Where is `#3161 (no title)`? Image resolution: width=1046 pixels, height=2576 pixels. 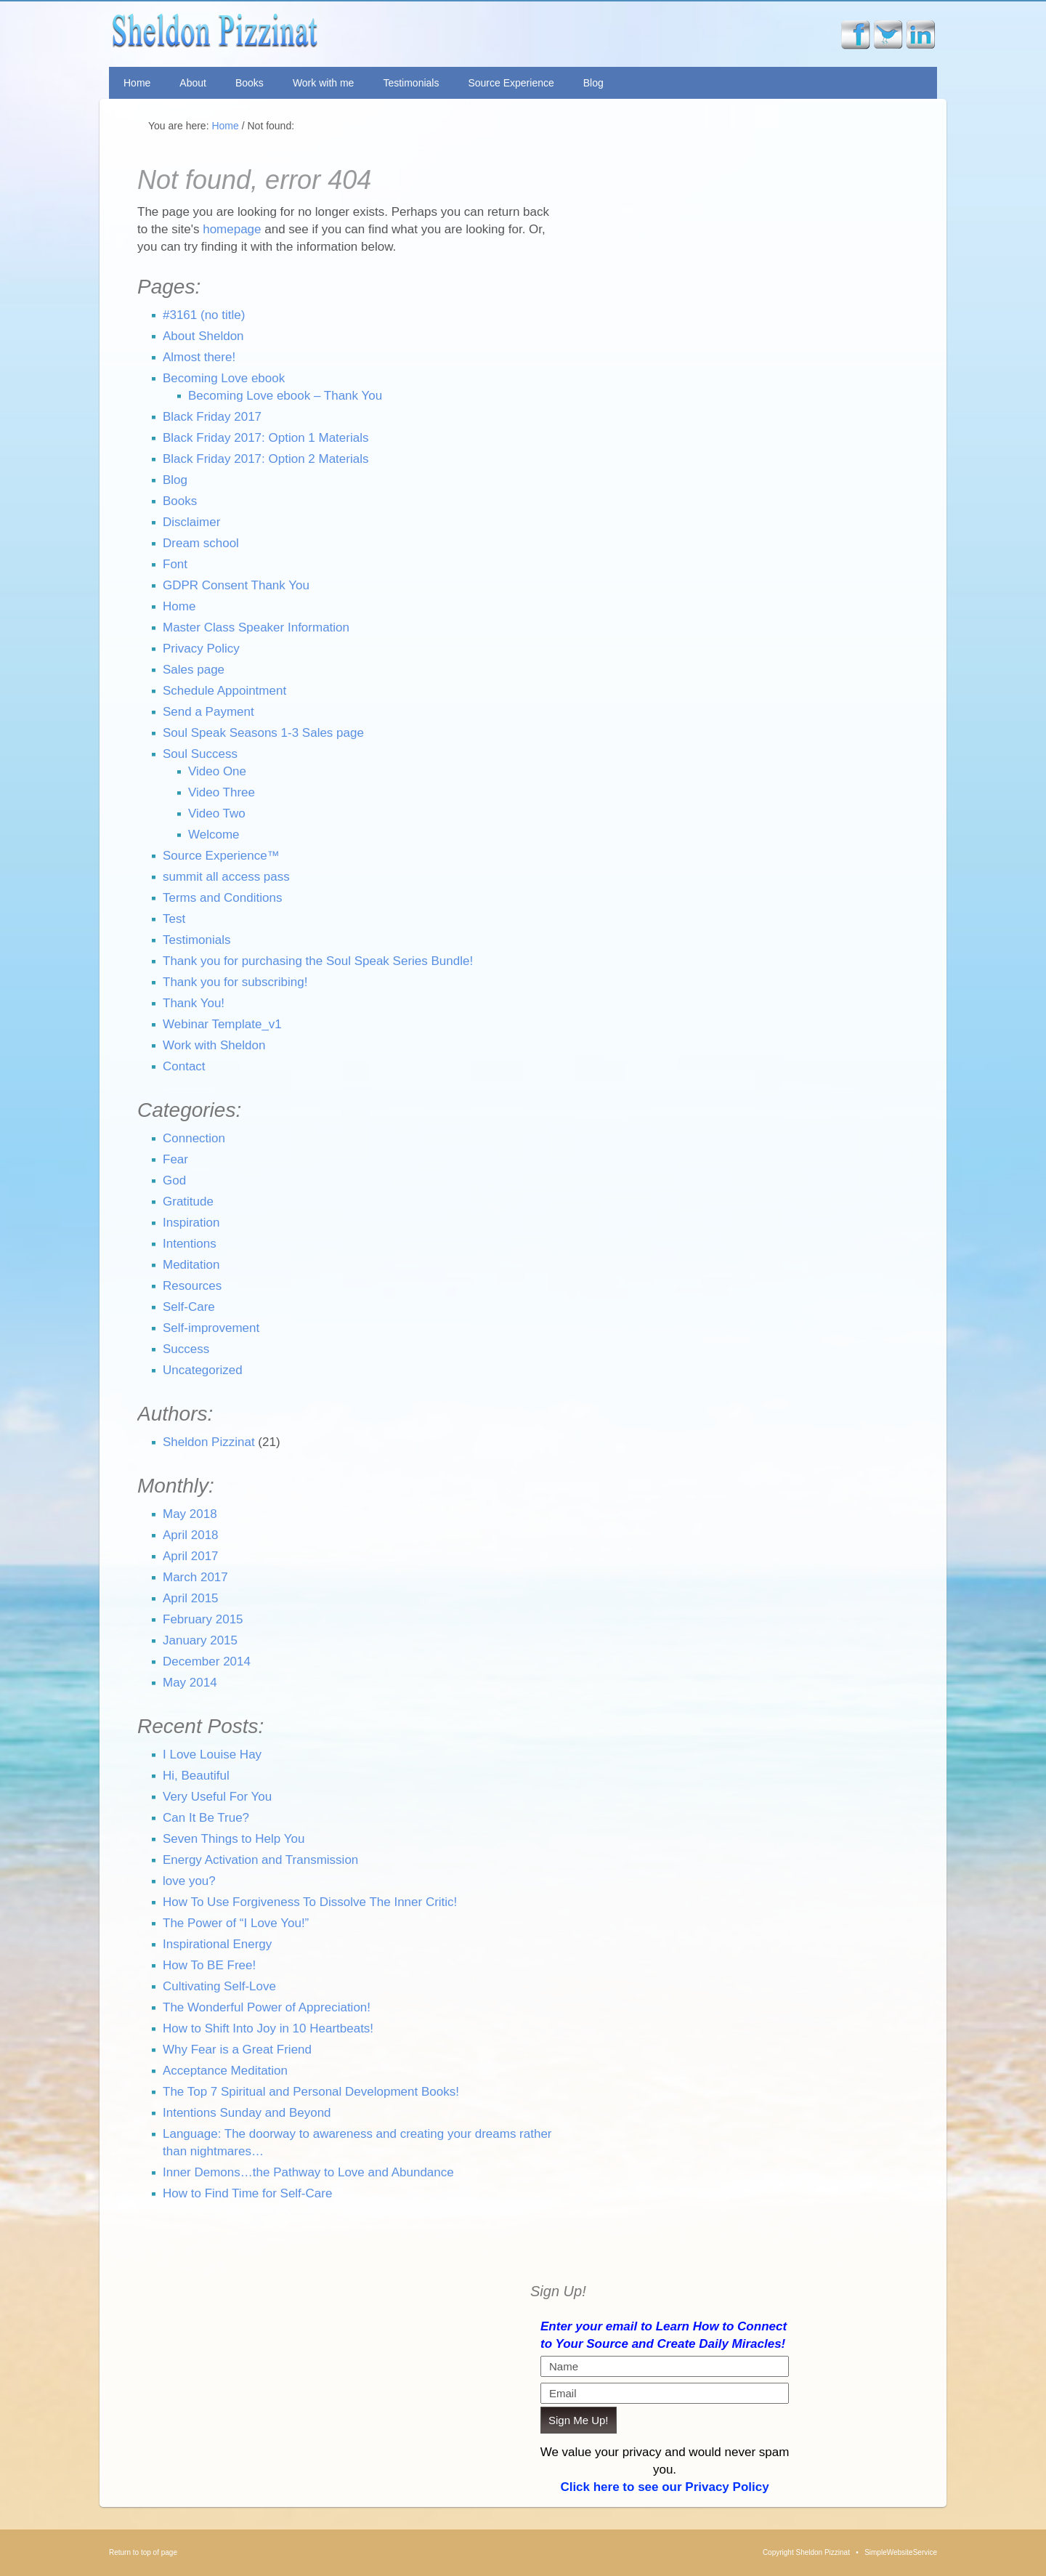
#3161 (no title) is located at coordinates (204, 315).